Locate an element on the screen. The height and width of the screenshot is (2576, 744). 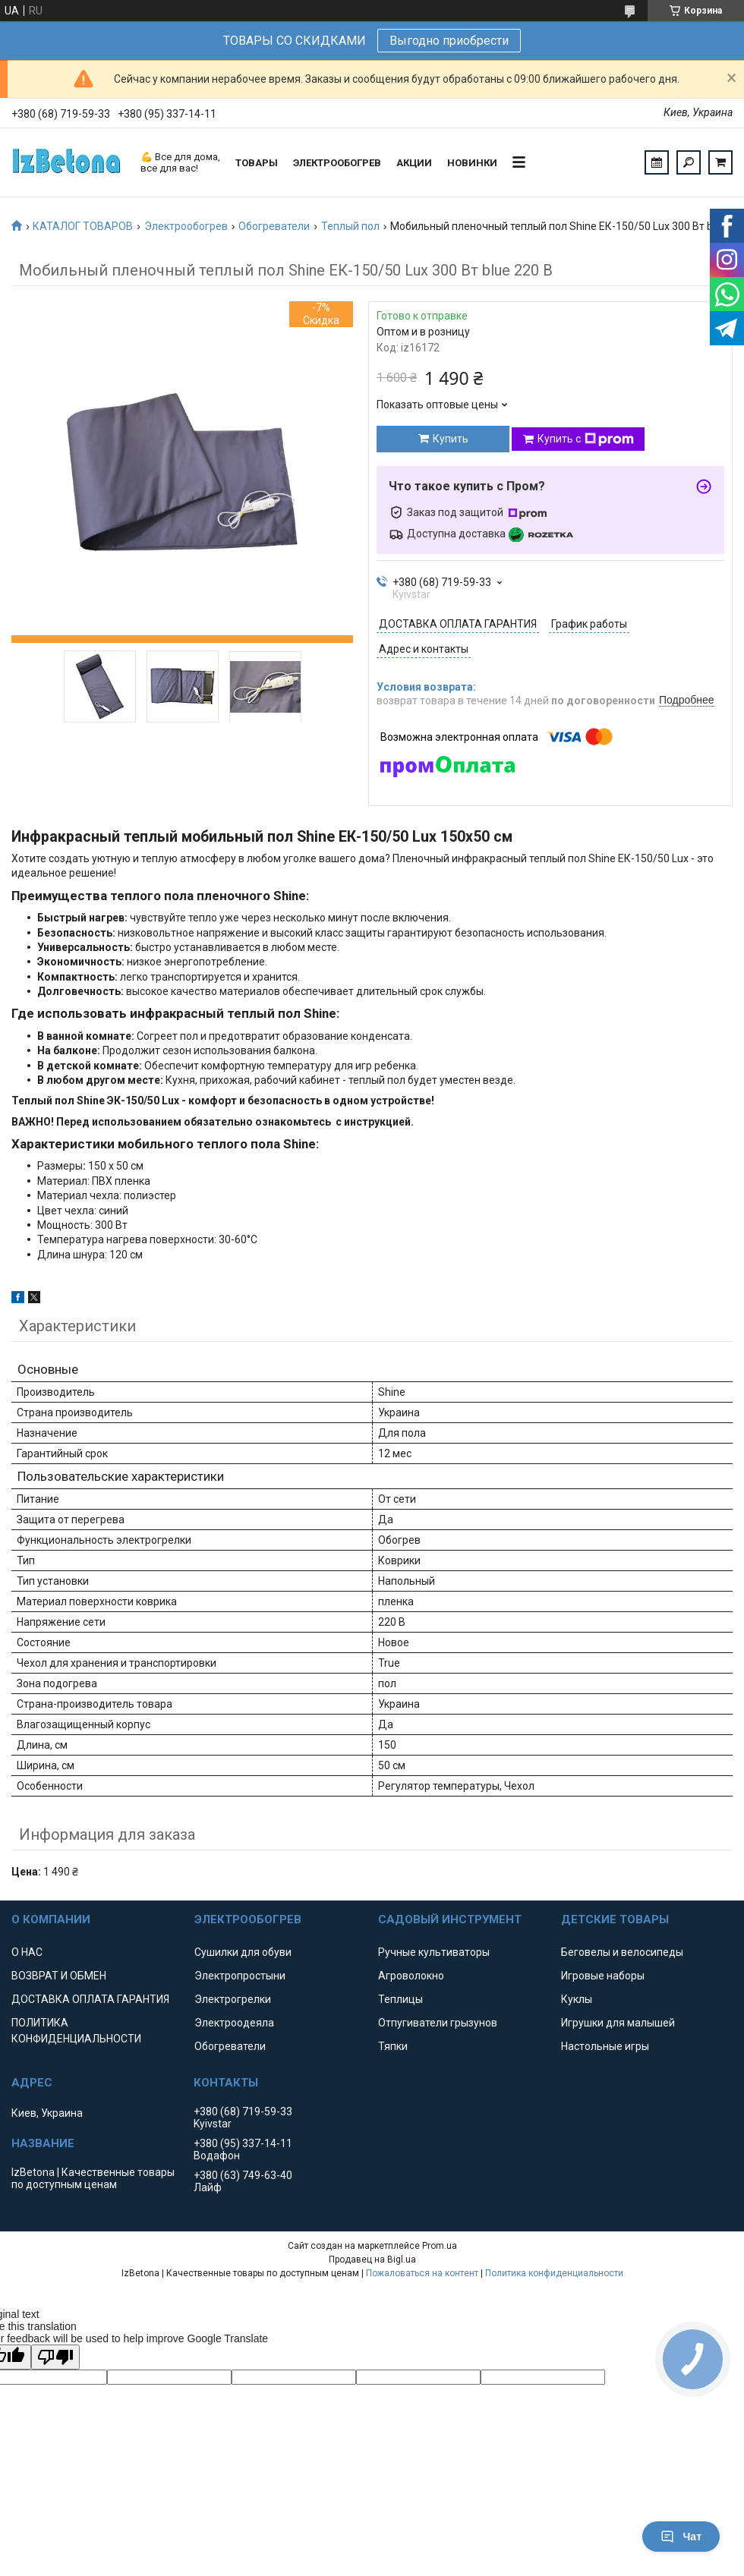
Теплый пол is located at coordinates (350, 226).